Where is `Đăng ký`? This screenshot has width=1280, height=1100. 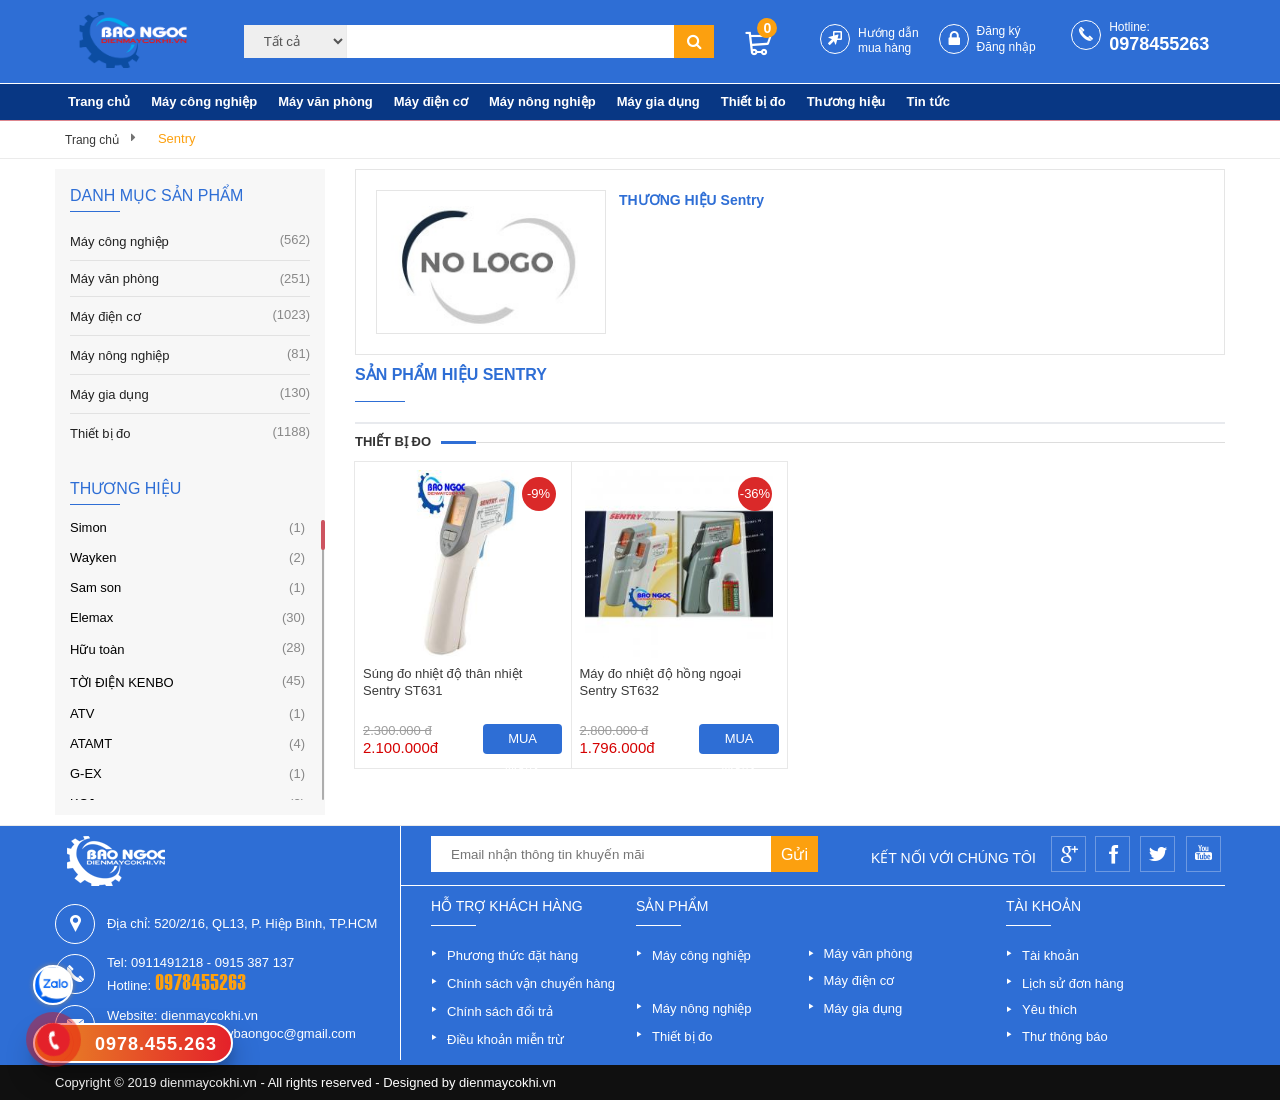
Đăng ký is located at coordinates (999, 31).